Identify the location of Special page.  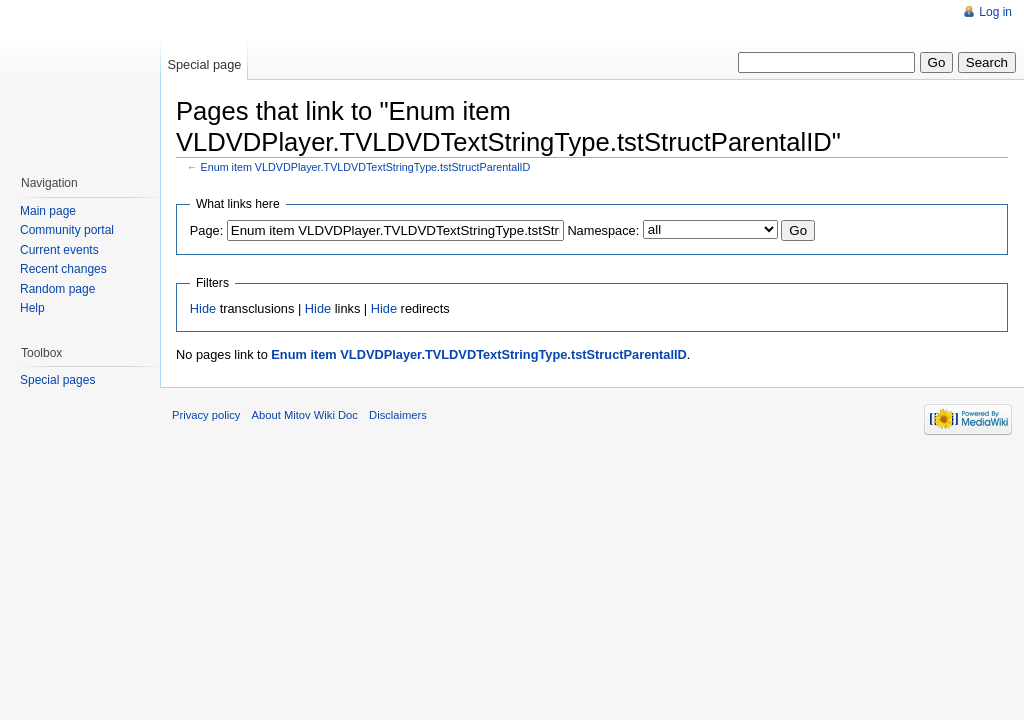
(204, 64).